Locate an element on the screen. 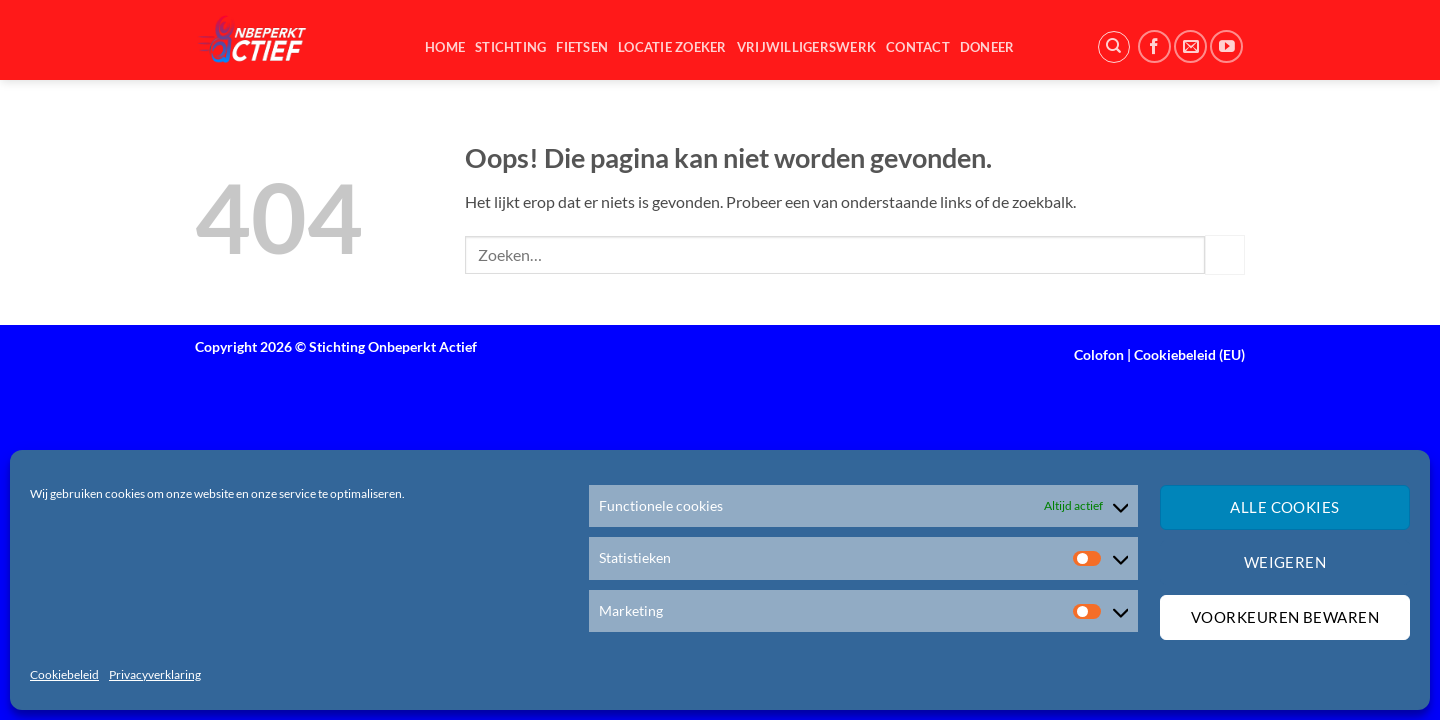 The image size is (1440, 720). Contact is located at coordinates (918, 47).